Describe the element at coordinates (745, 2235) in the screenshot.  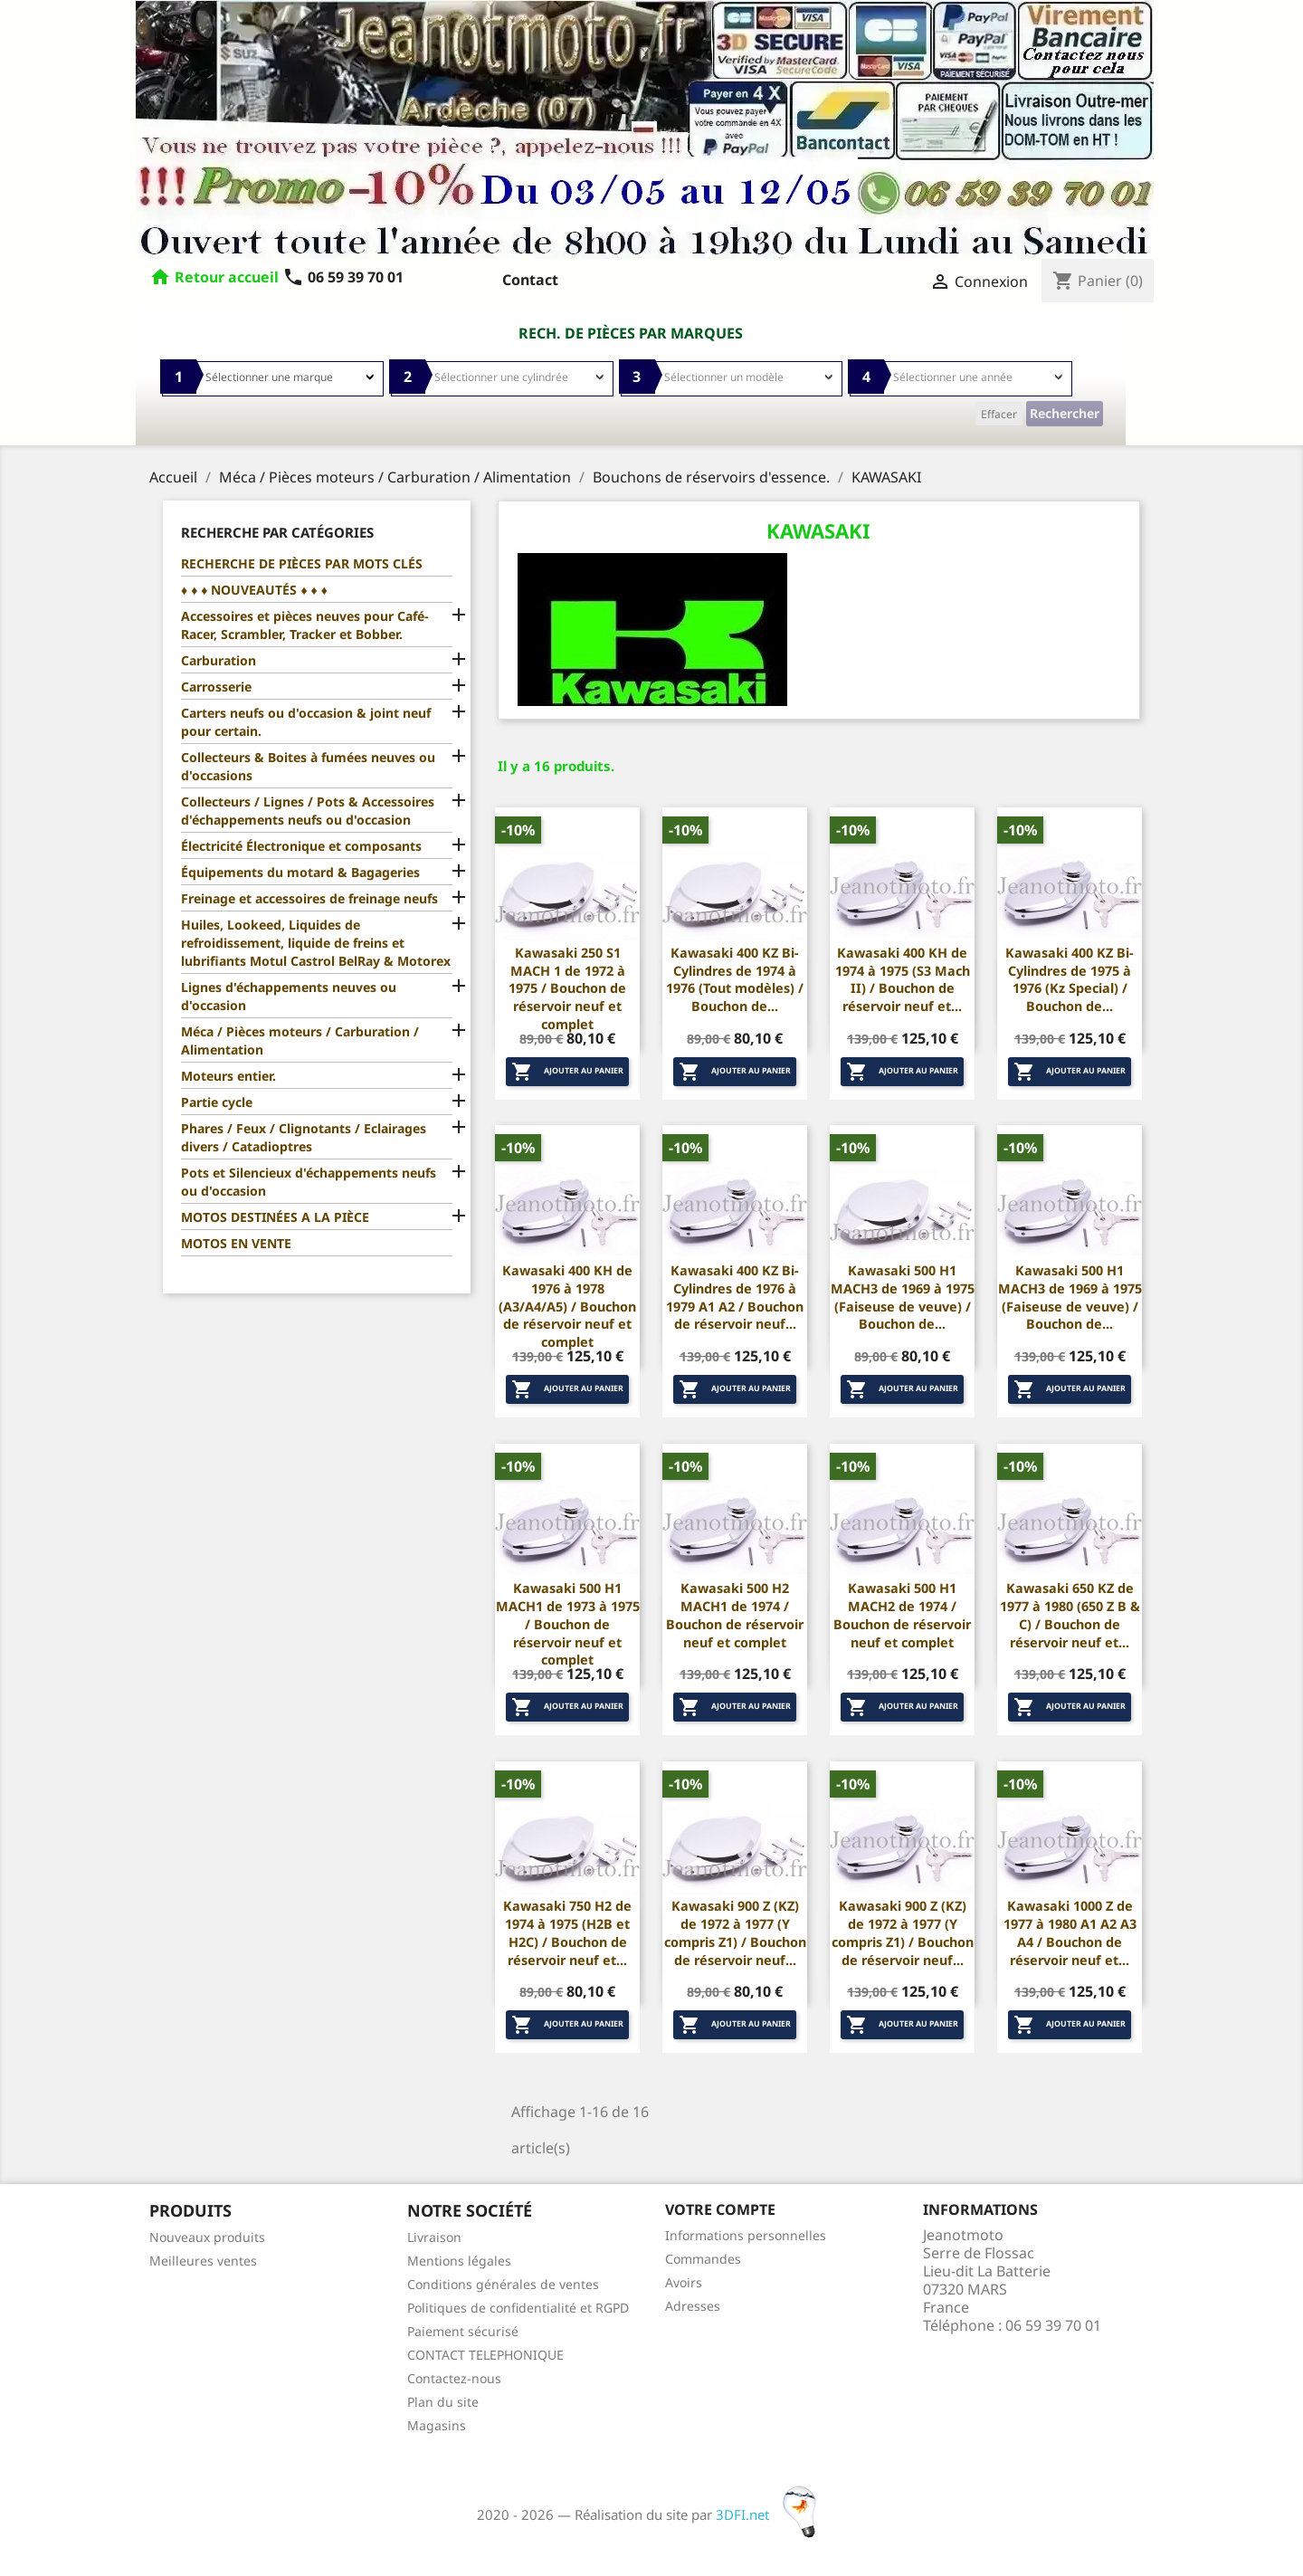
I see `Informations personnelles` at that location.